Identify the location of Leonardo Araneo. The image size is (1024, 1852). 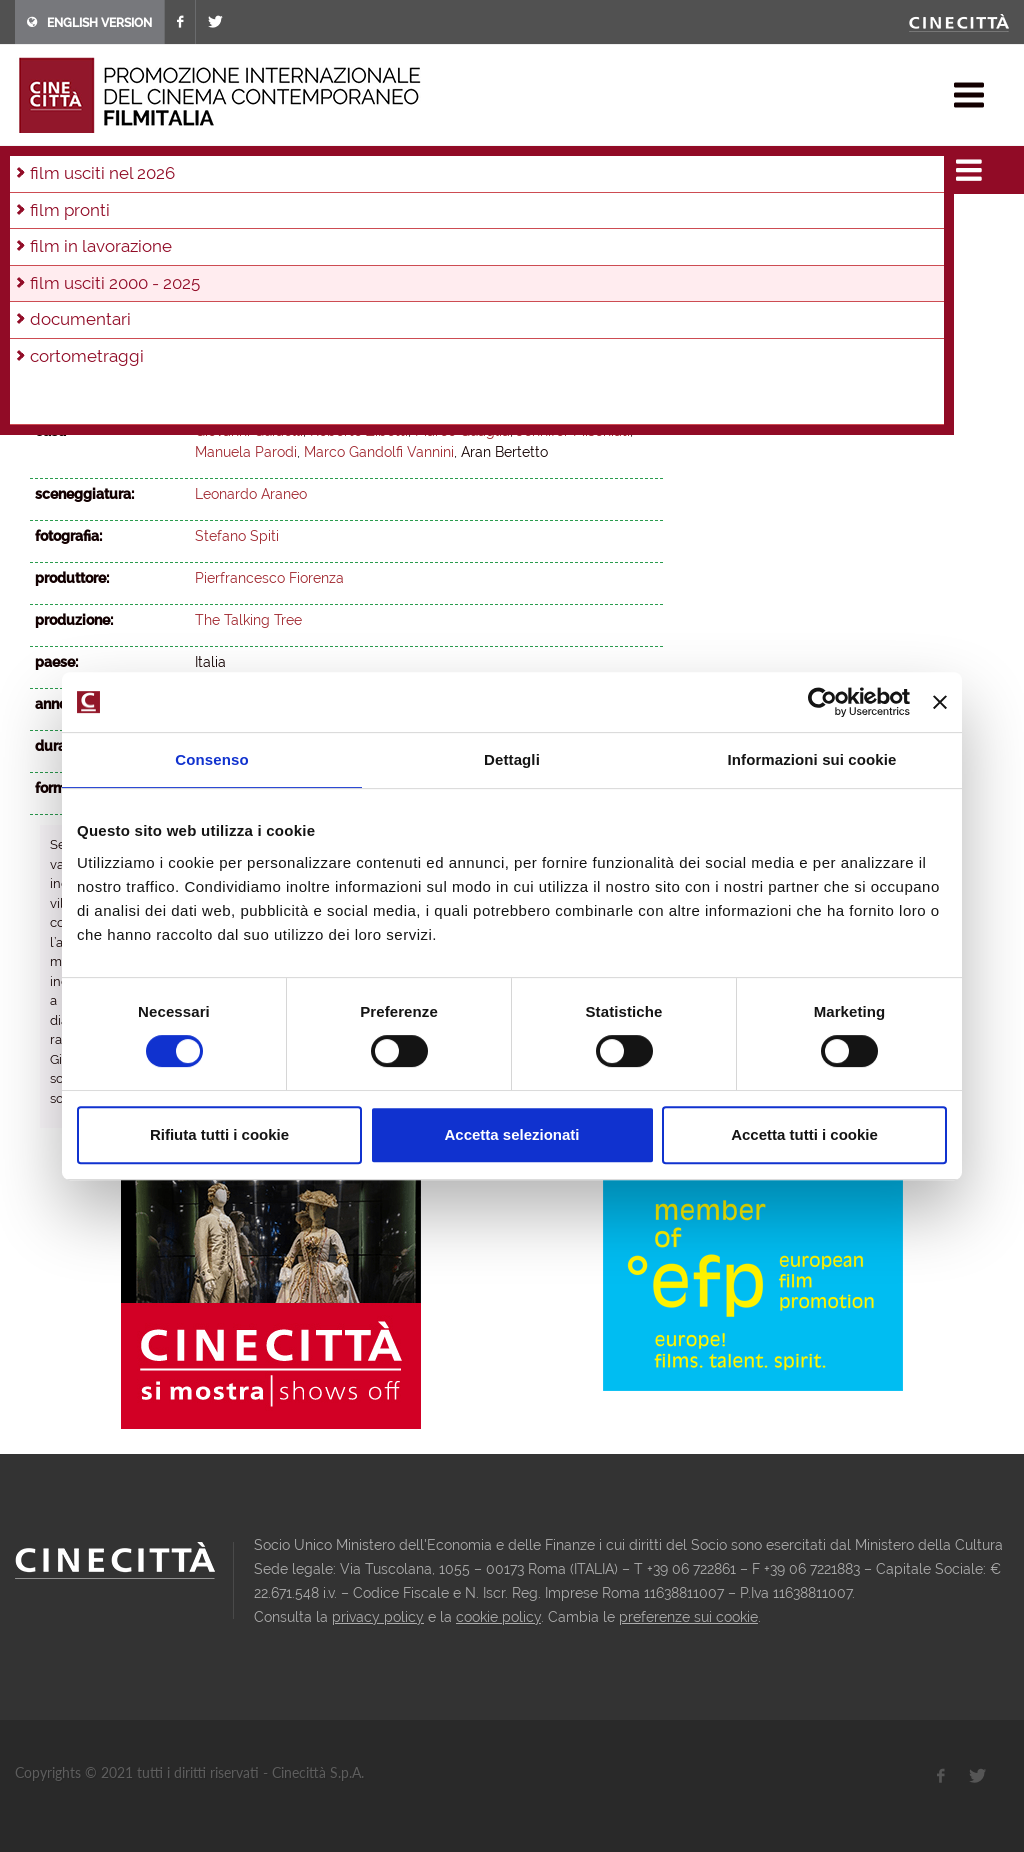
(251, 389).